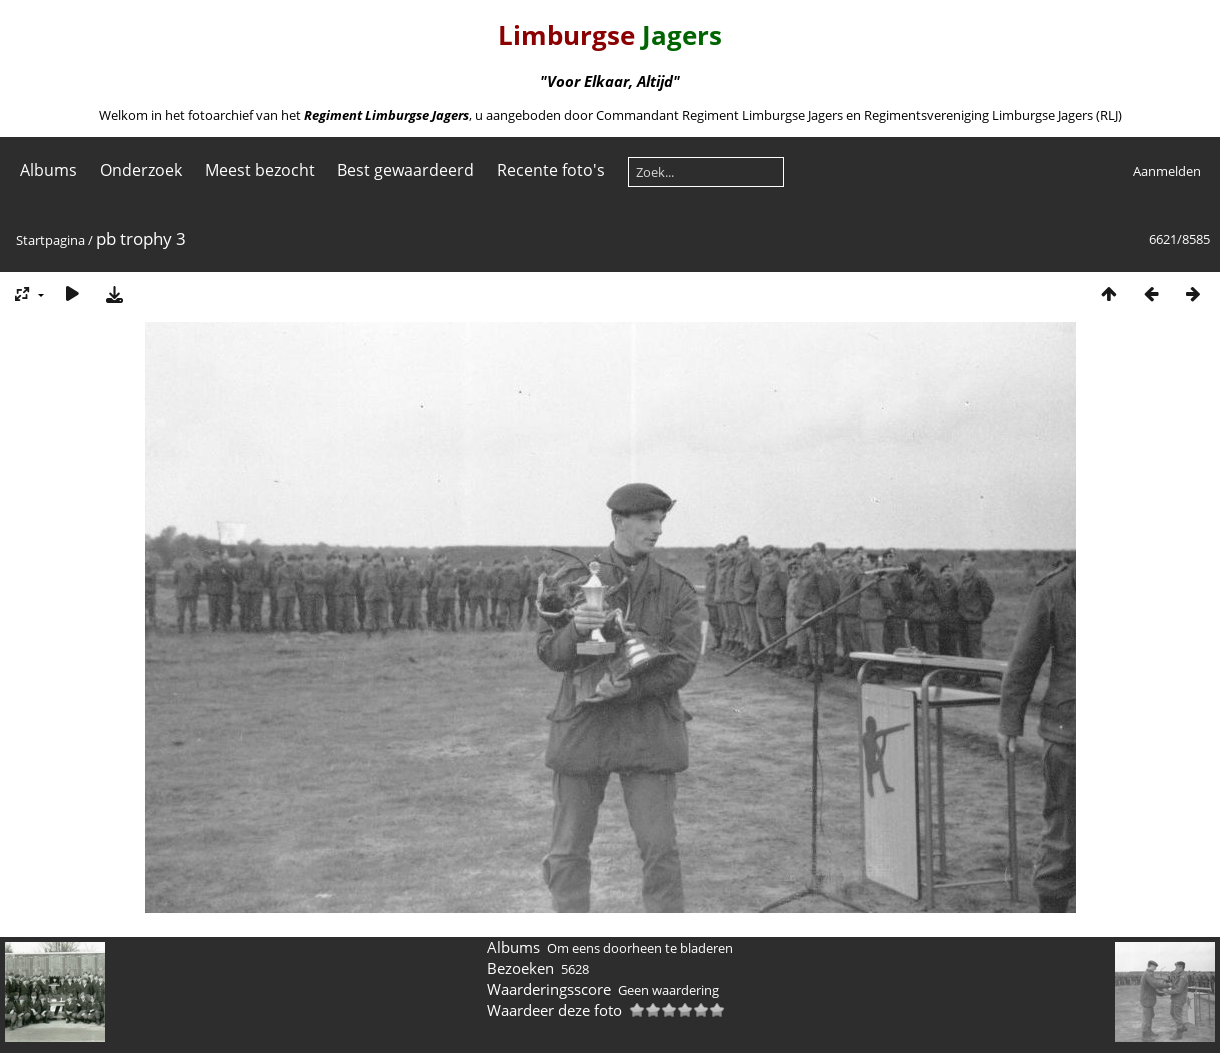 The width and height of the screenshot is (1220, 1053). I want to click on Aanmelden, so click(1167, 171).